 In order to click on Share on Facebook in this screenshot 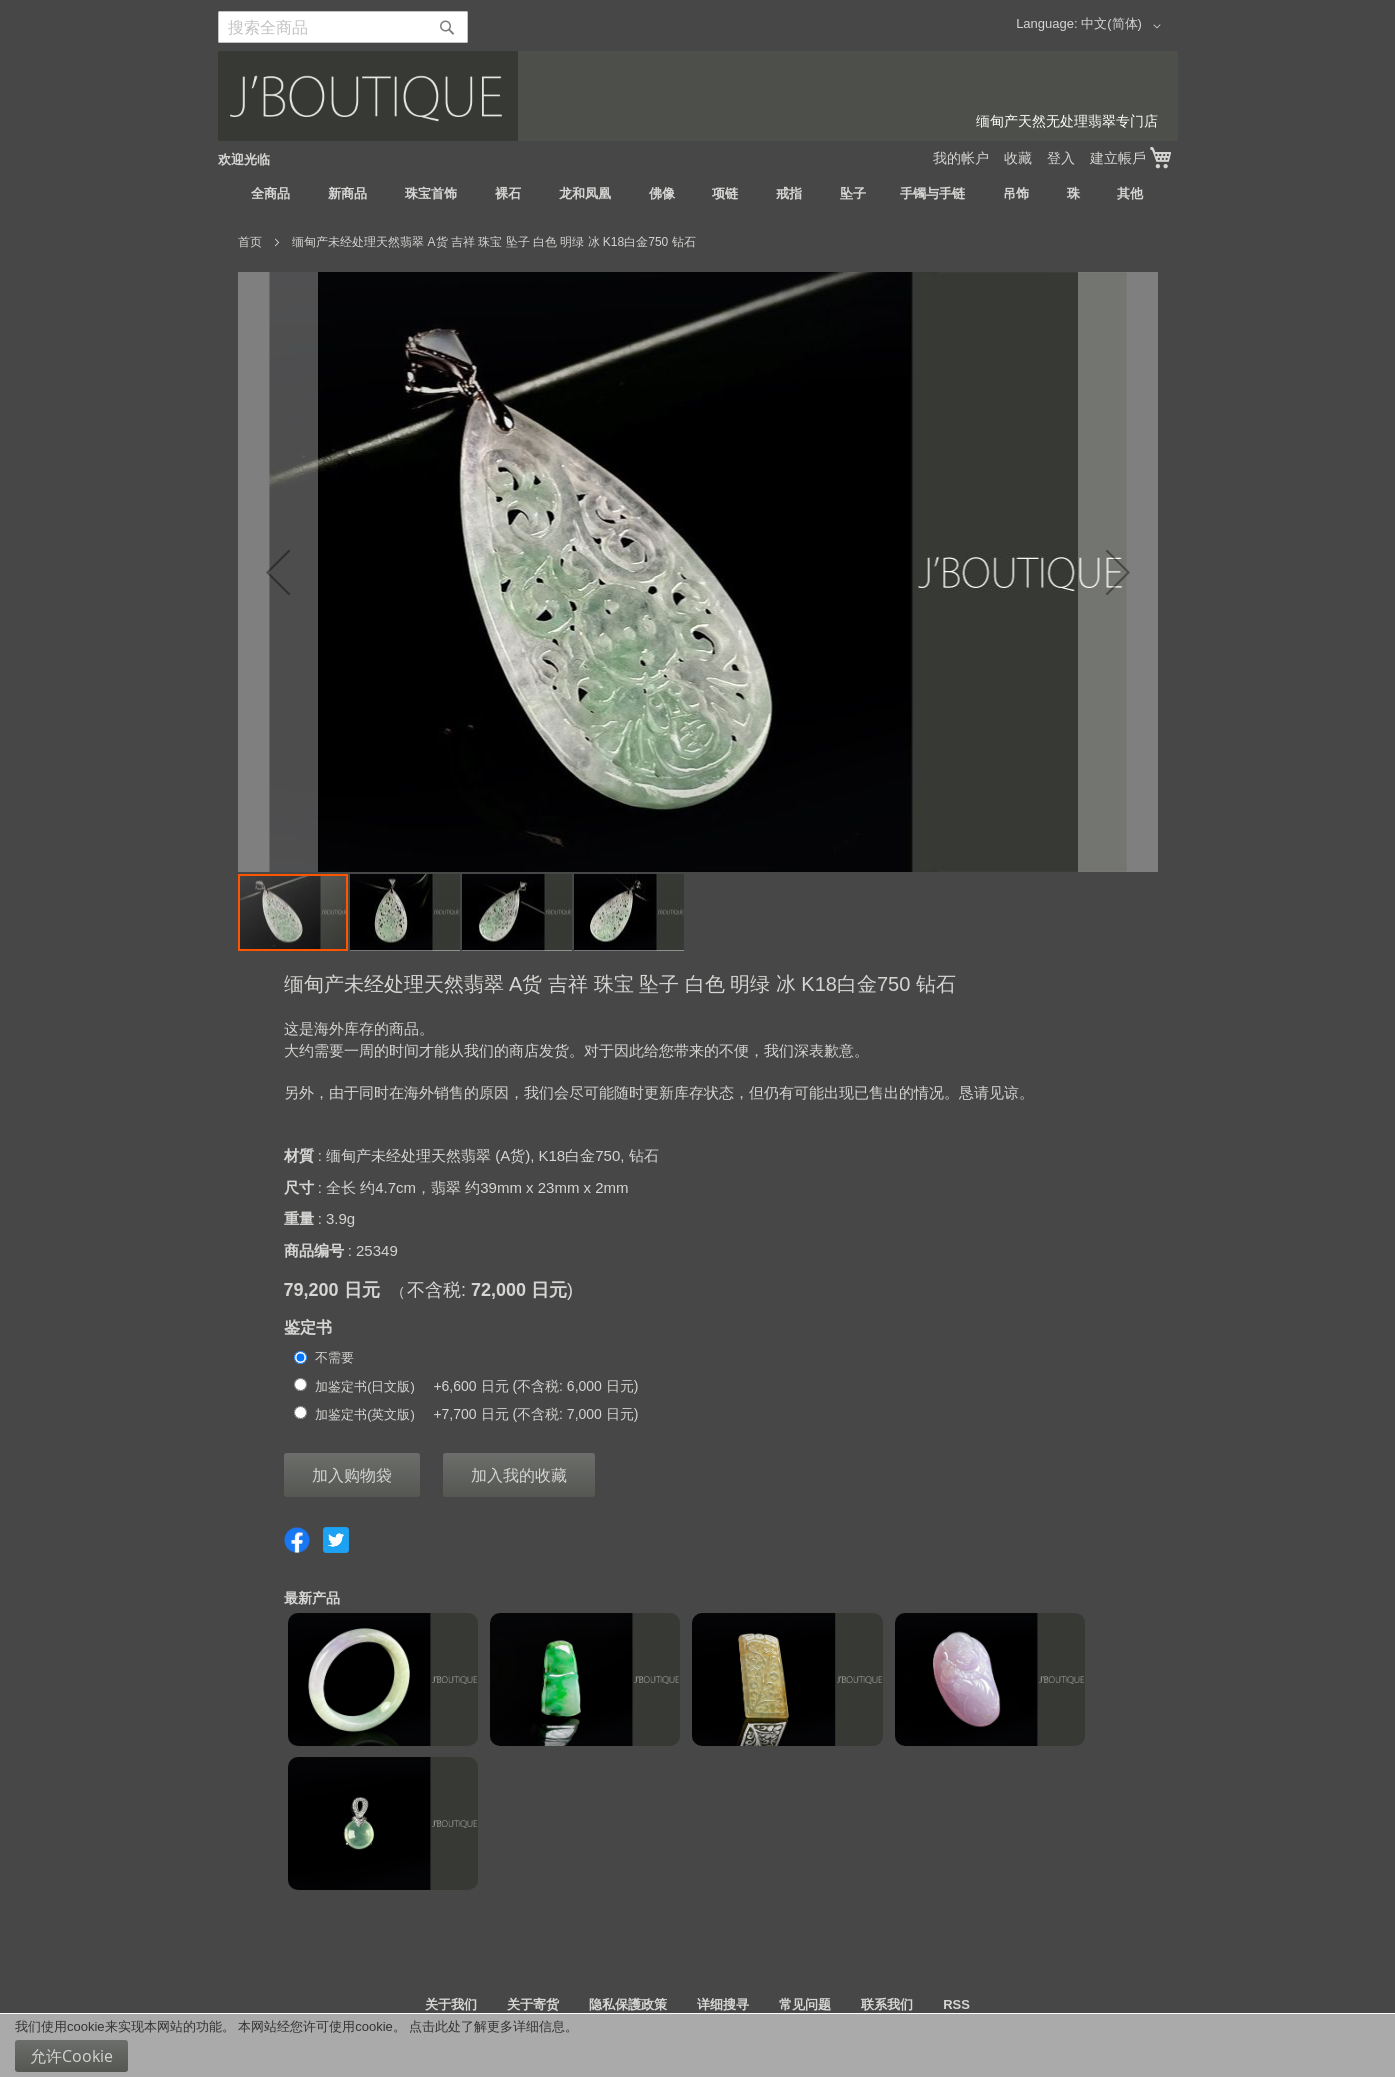, I will do `click(297, 1540)`.